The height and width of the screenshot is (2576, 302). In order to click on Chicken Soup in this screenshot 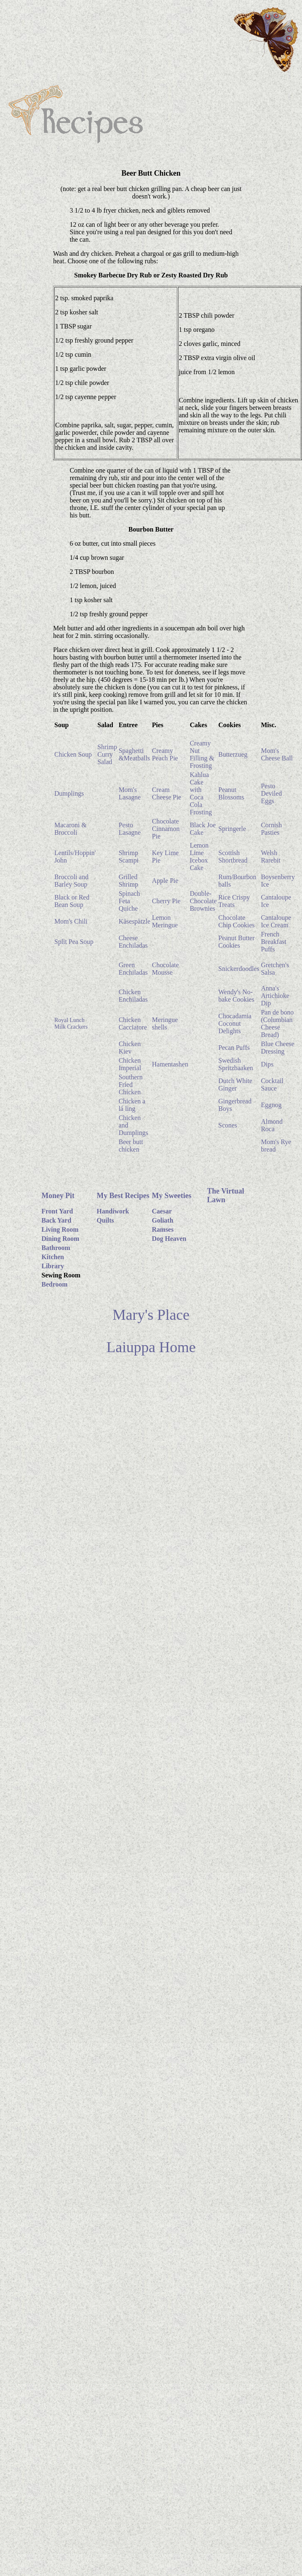, I will do `click(73, 754)`.